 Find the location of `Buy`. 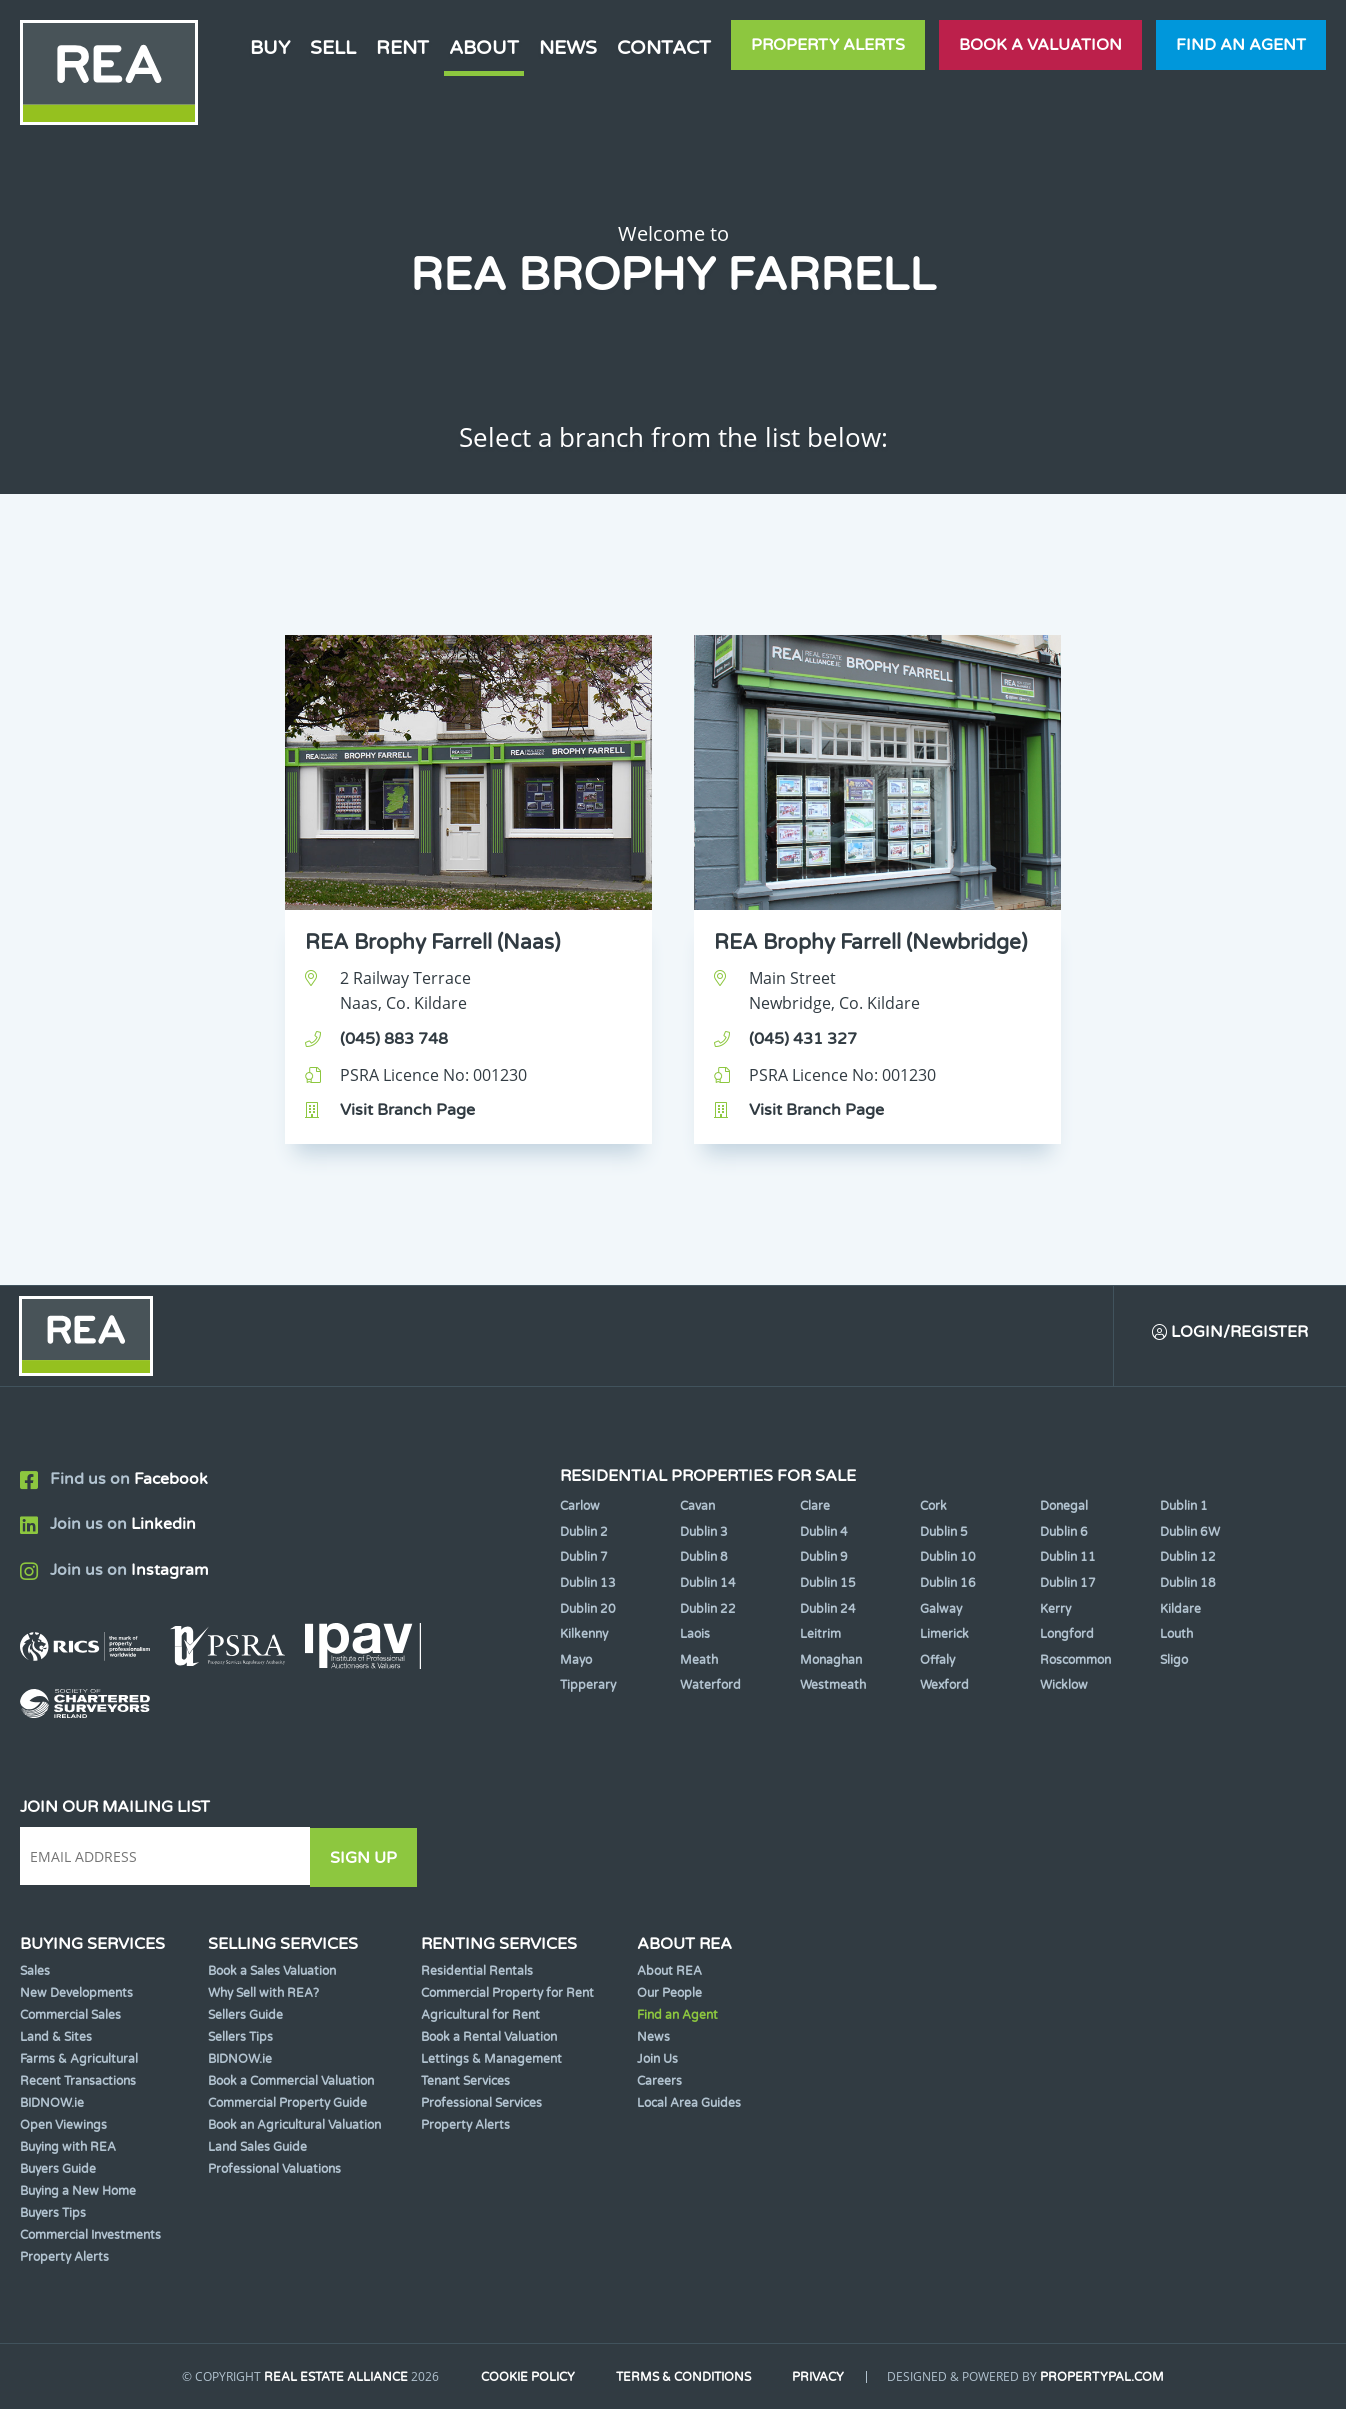

Buy is located at coordinates (270, 47).